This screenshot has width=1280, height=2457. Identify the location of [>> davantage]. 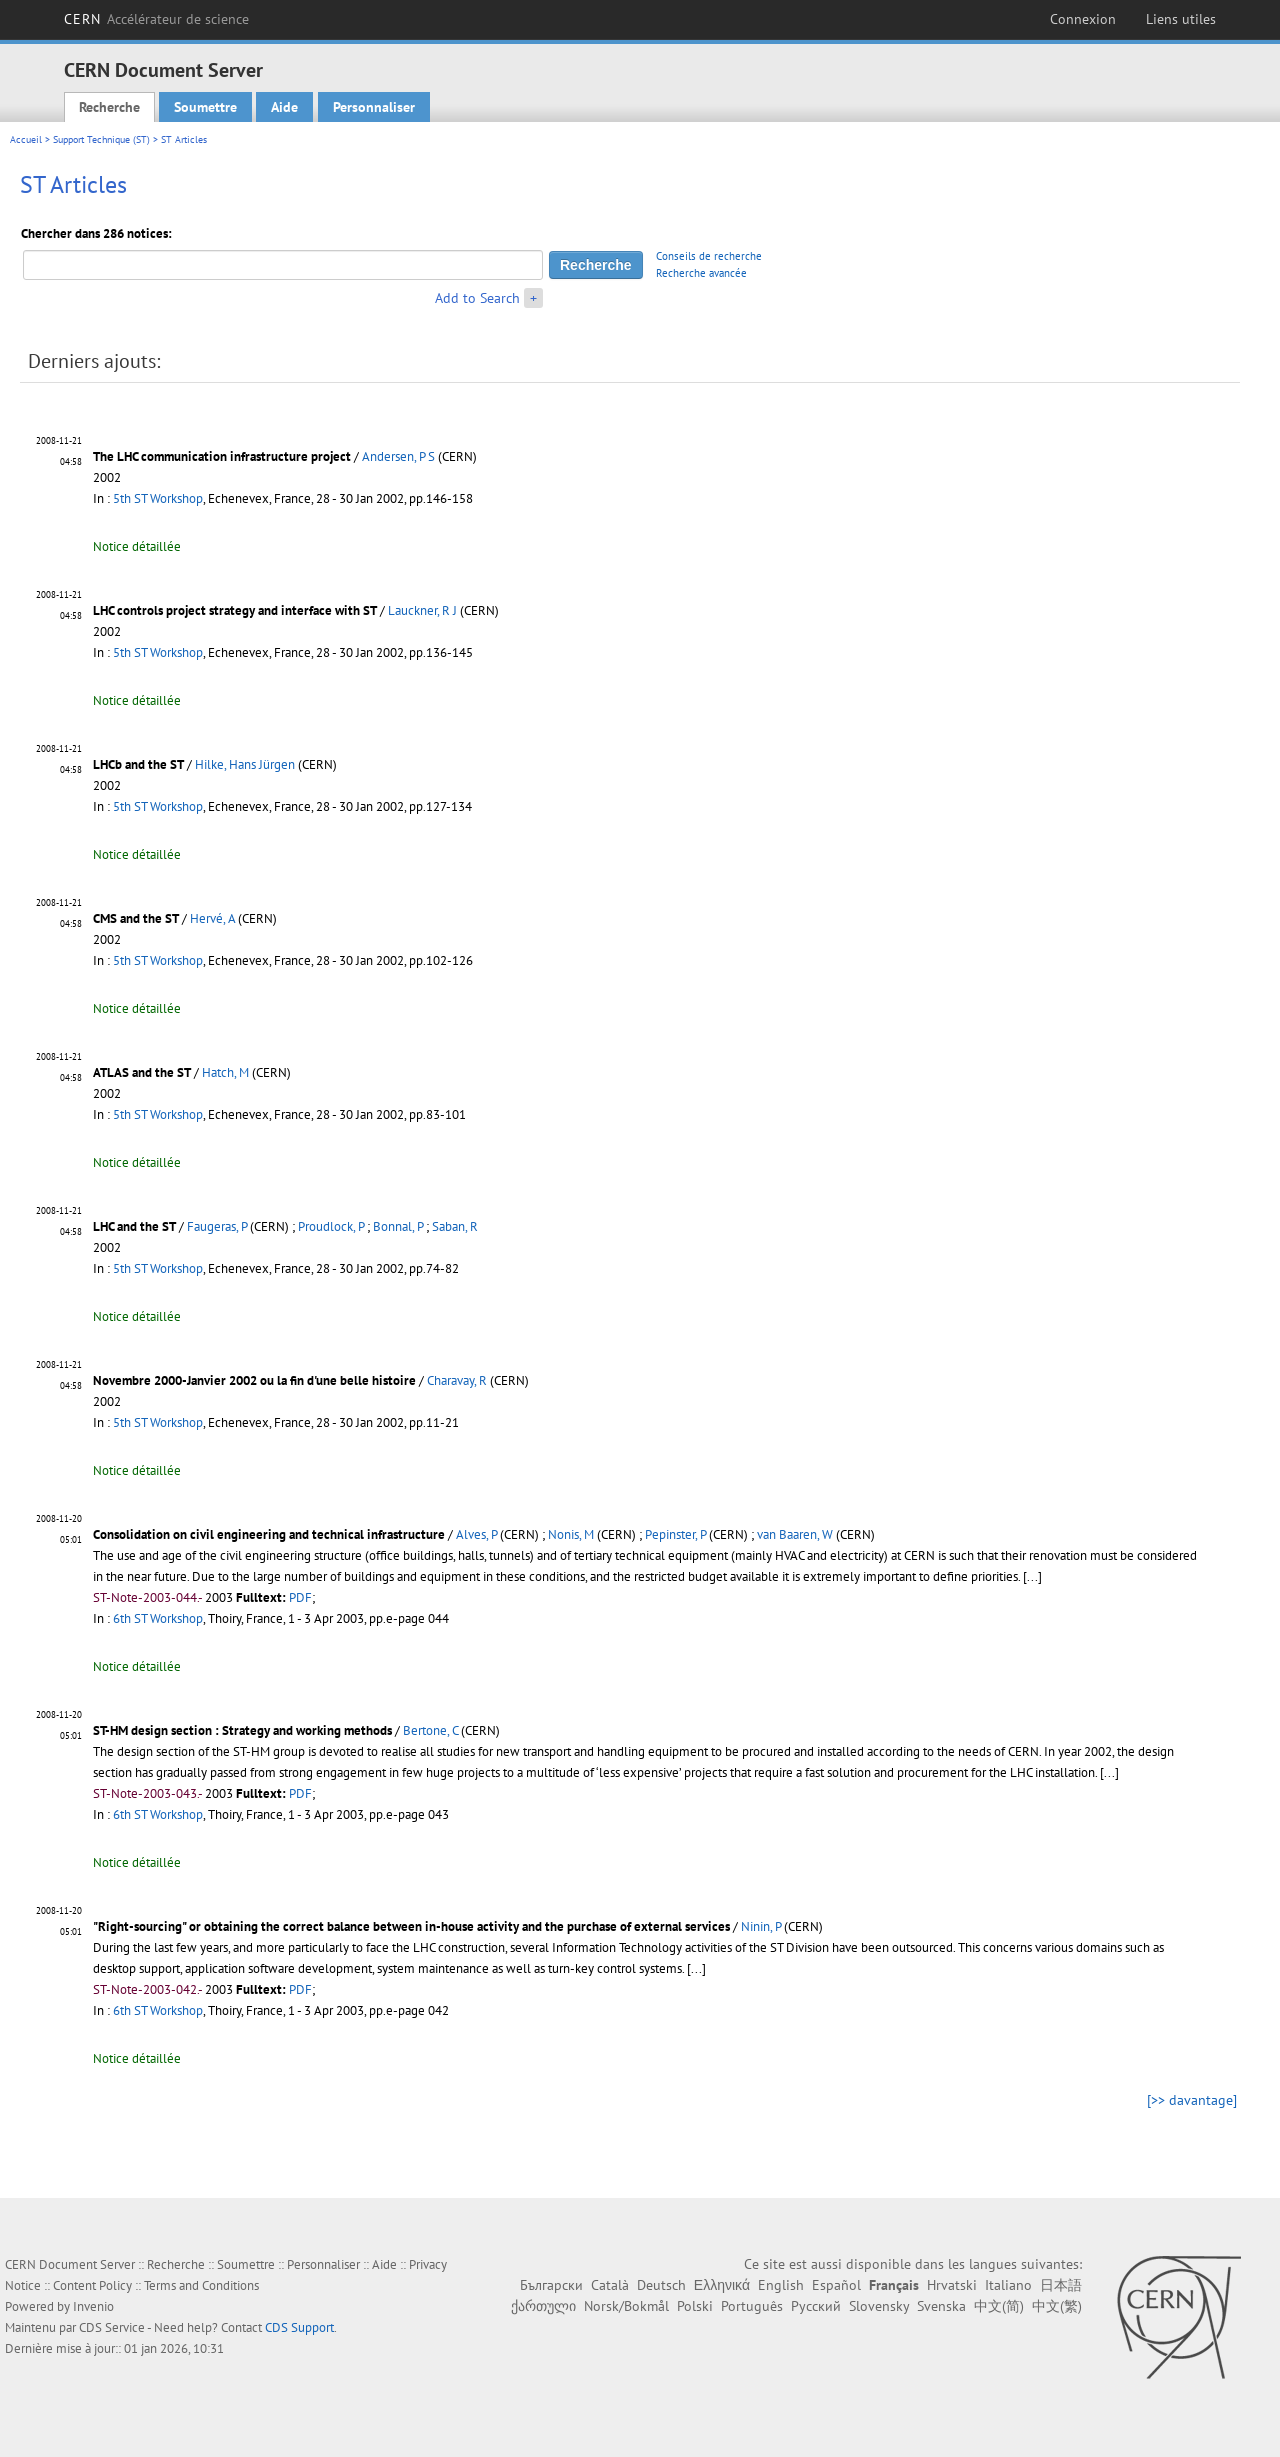
(1192, 2100).